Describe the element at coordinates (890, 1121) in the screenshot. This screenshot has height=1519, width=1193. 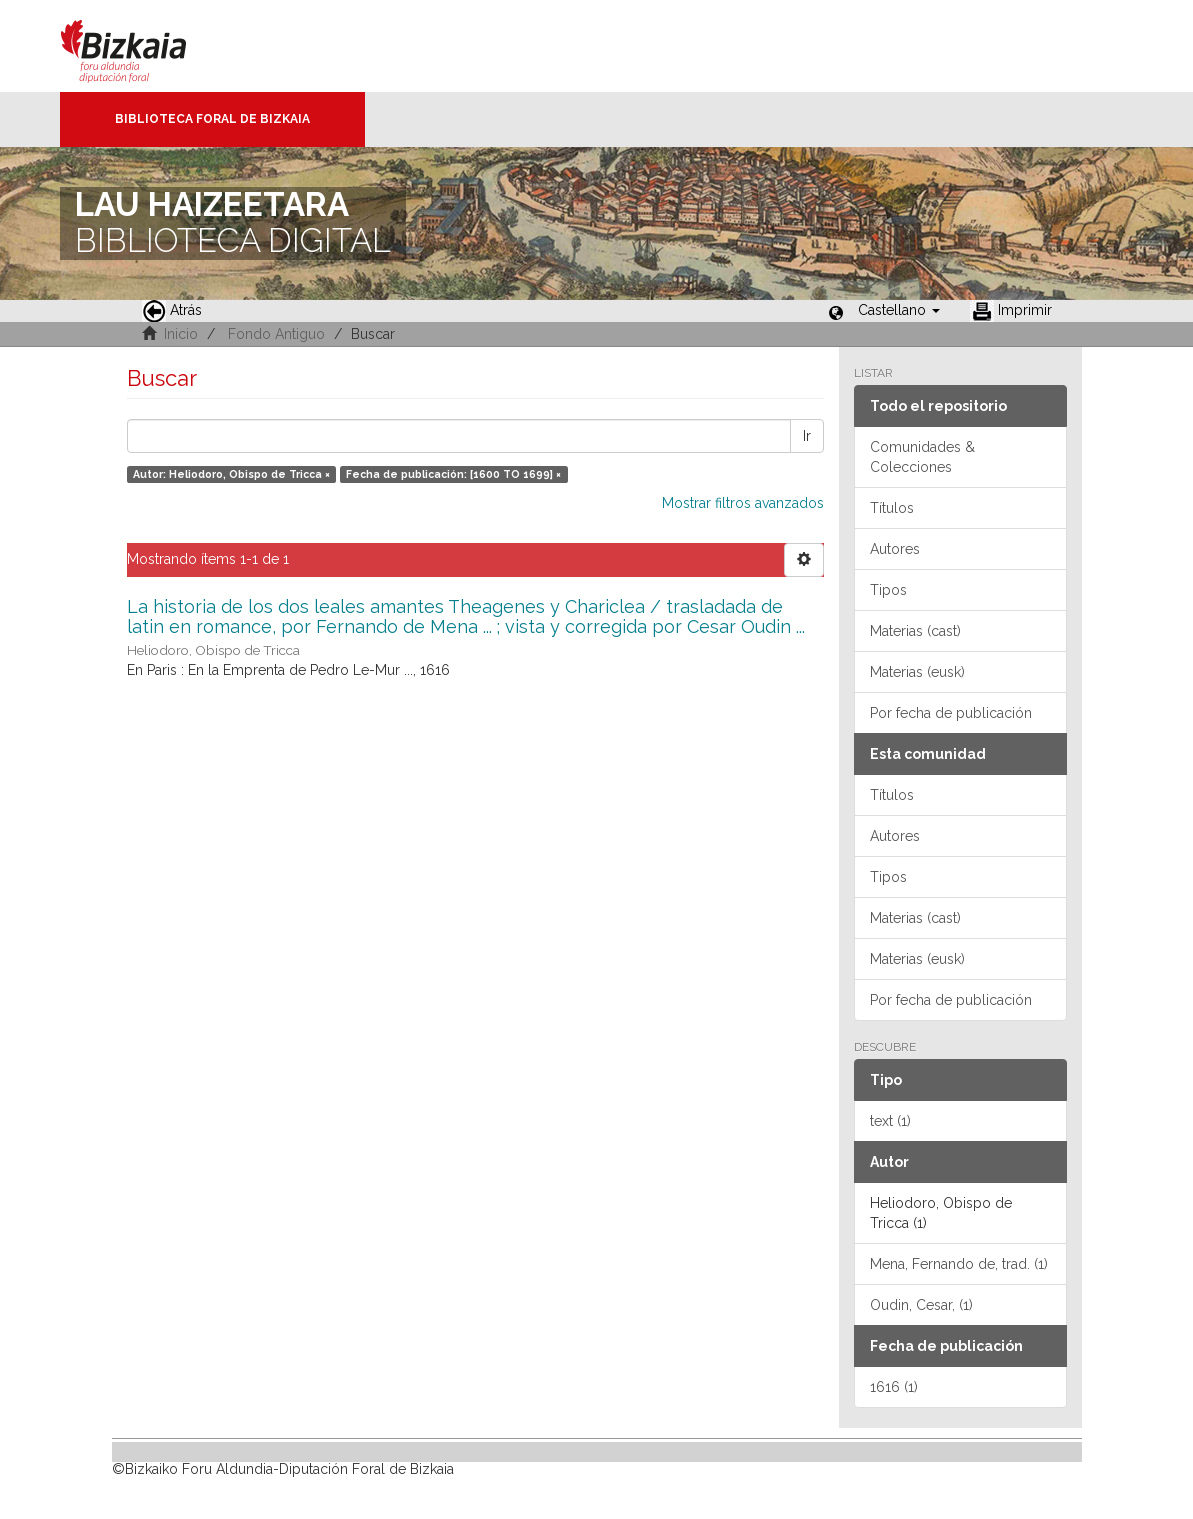
I see `text (1)` at that location.